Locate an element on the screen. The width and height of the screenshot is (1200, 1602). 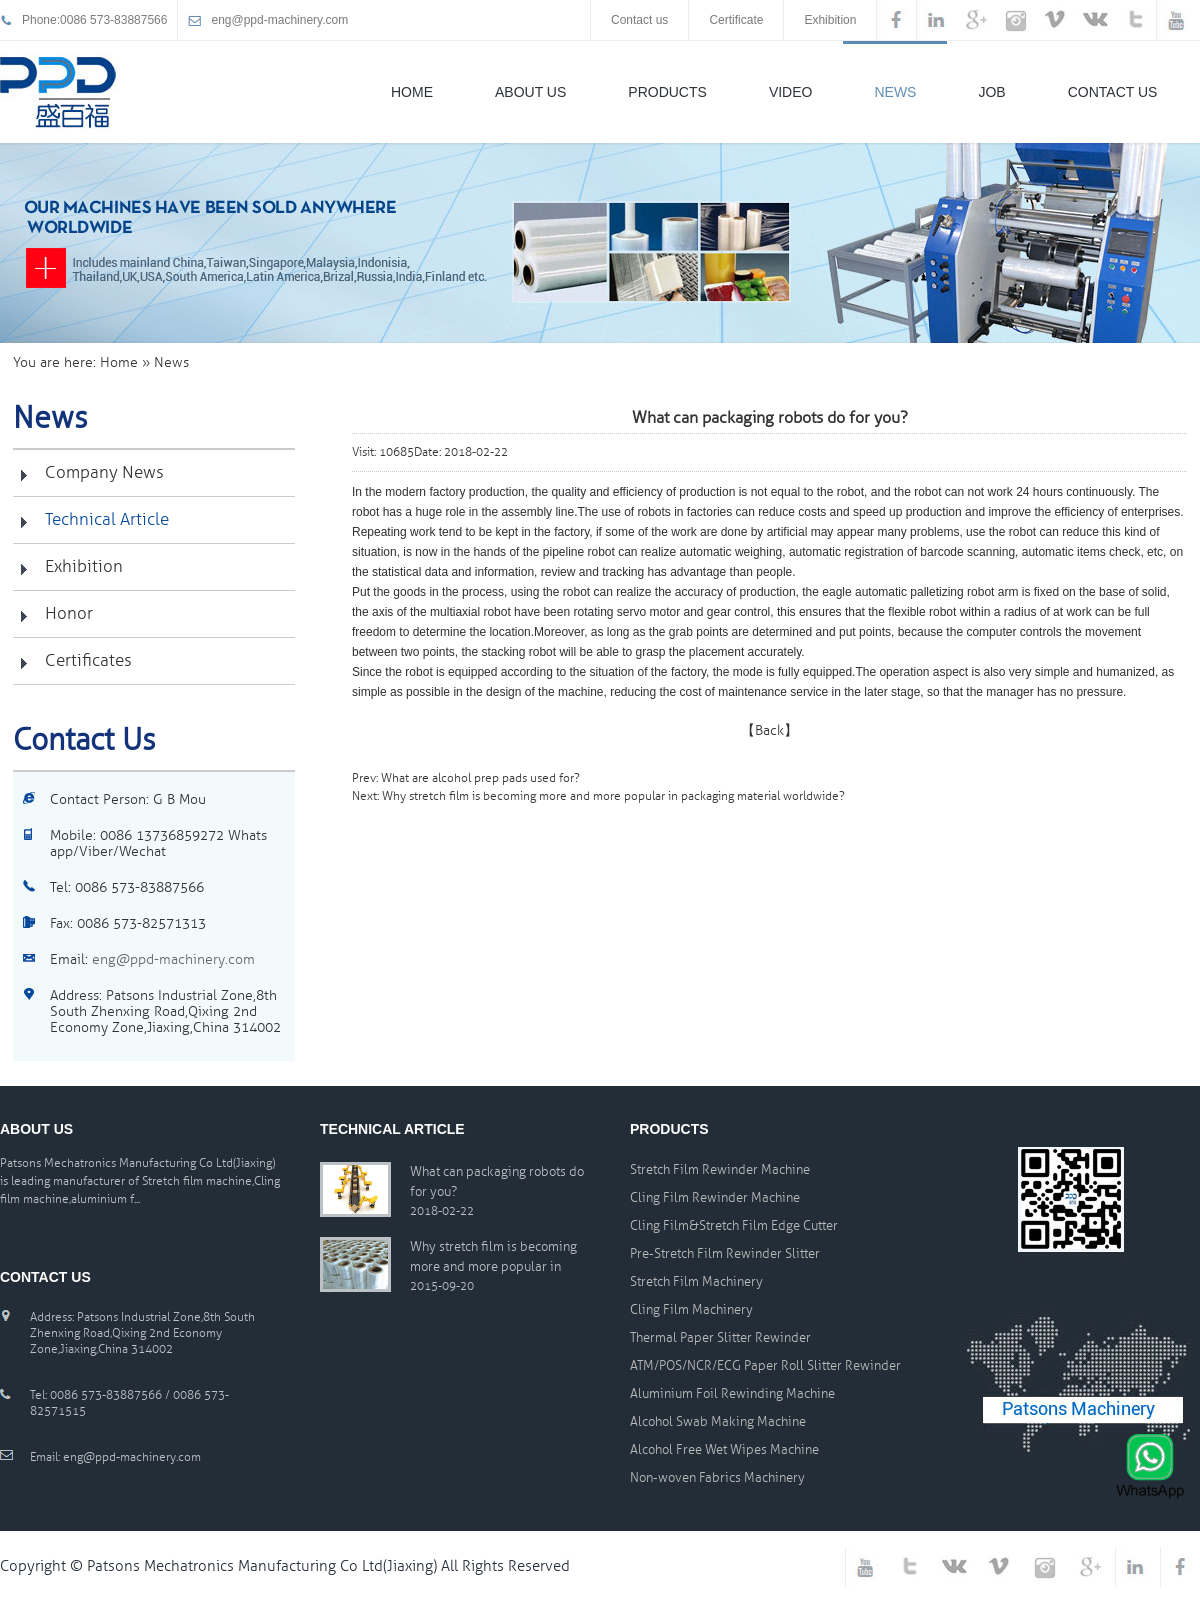
What can packaging robots do for you? is located at coordinates (497, 1182).